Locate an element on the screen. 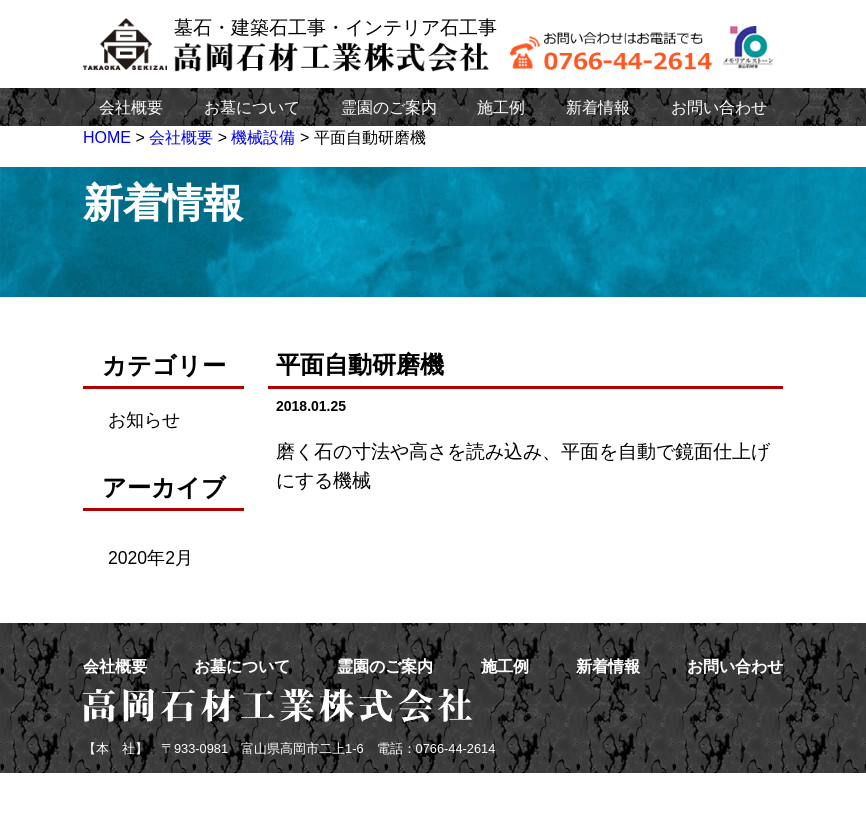  施工例 is located at coordinates (501, 107).